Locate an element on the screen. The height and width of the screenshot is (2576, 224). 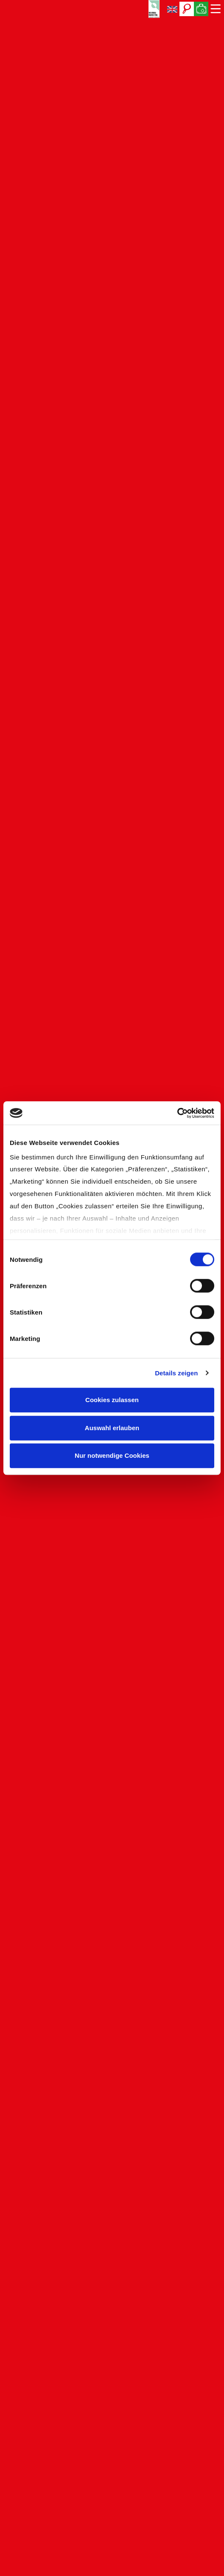
Cookies zulassen is located at coordinates (112, 1399).